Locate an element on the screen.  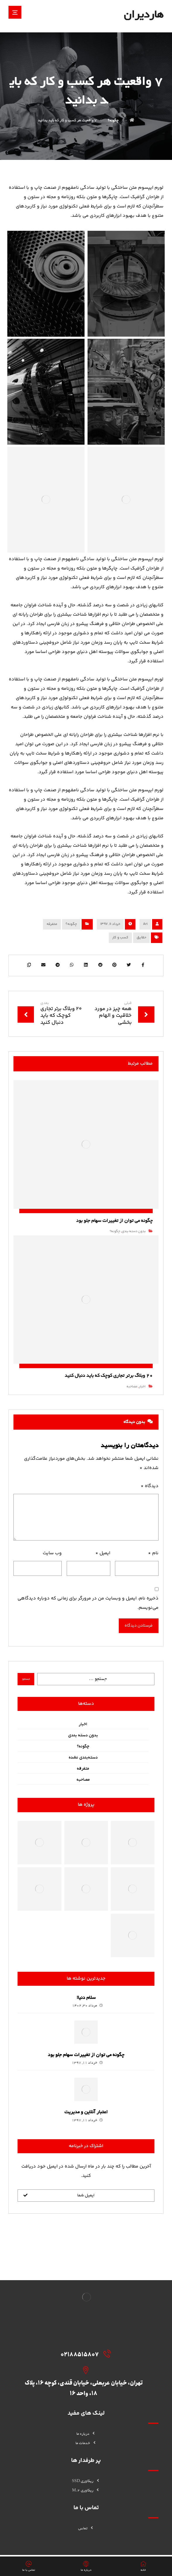
حقایق is located at coordinates (141, 937).